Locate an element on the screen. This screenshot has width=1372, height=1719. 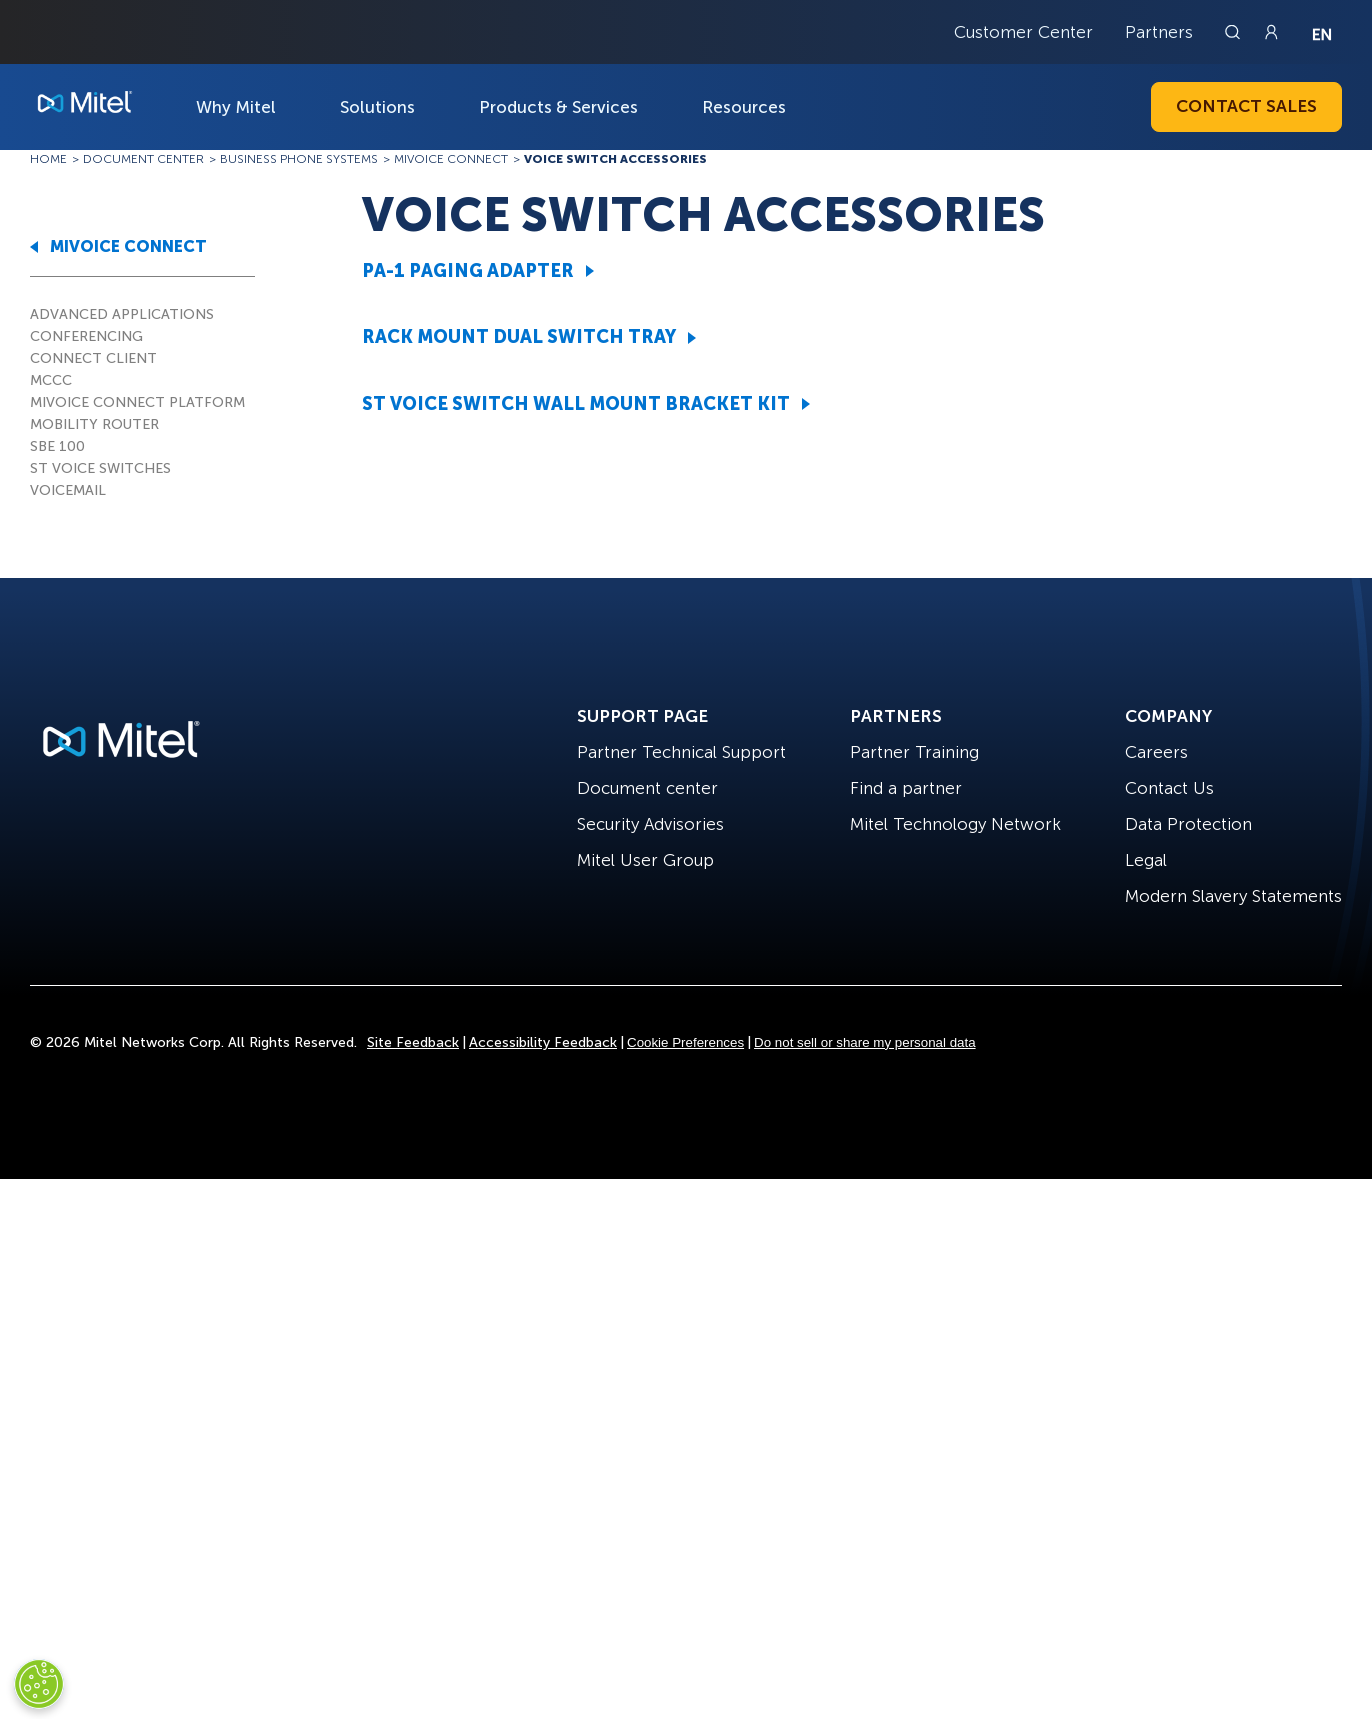
Site Feedback is located at coordinates (413, 1042).